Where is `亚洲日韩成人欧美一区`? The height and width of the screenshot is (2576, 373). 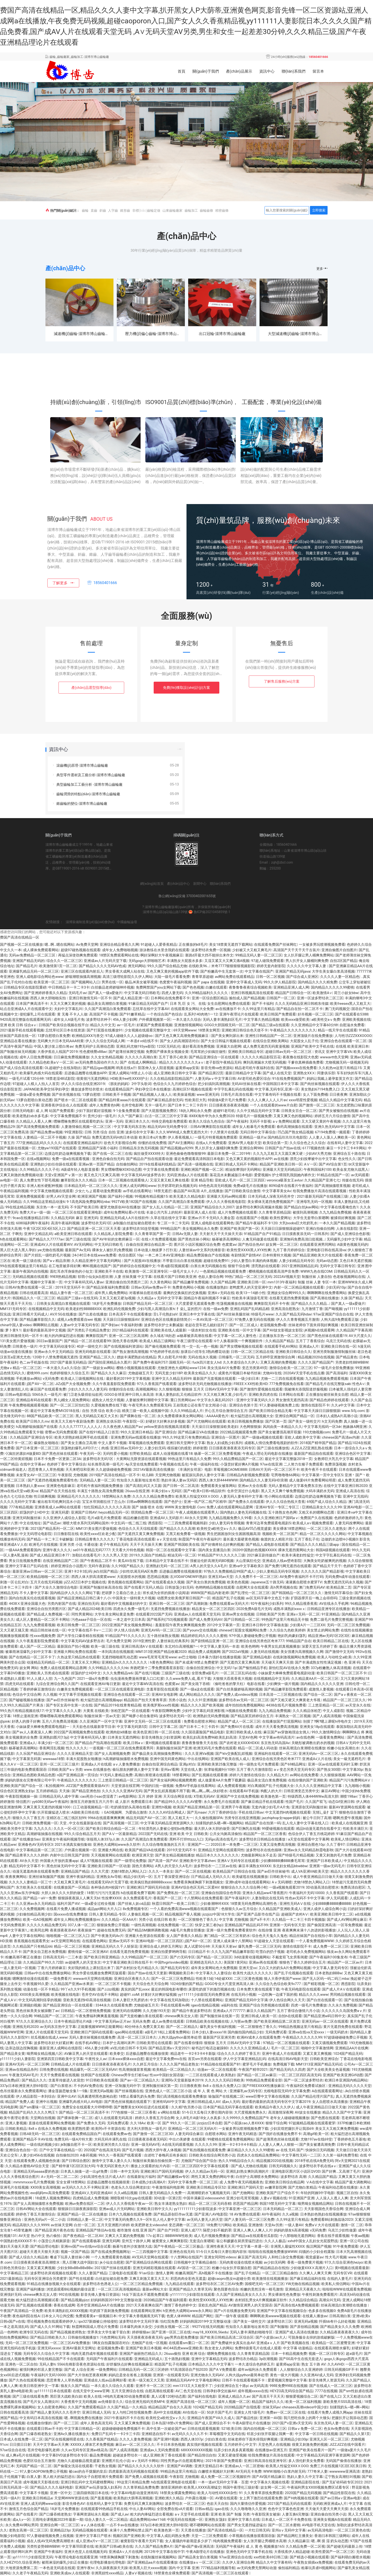 亚洲日韩成人欧美一区 is located at coordinates (259, 2016).